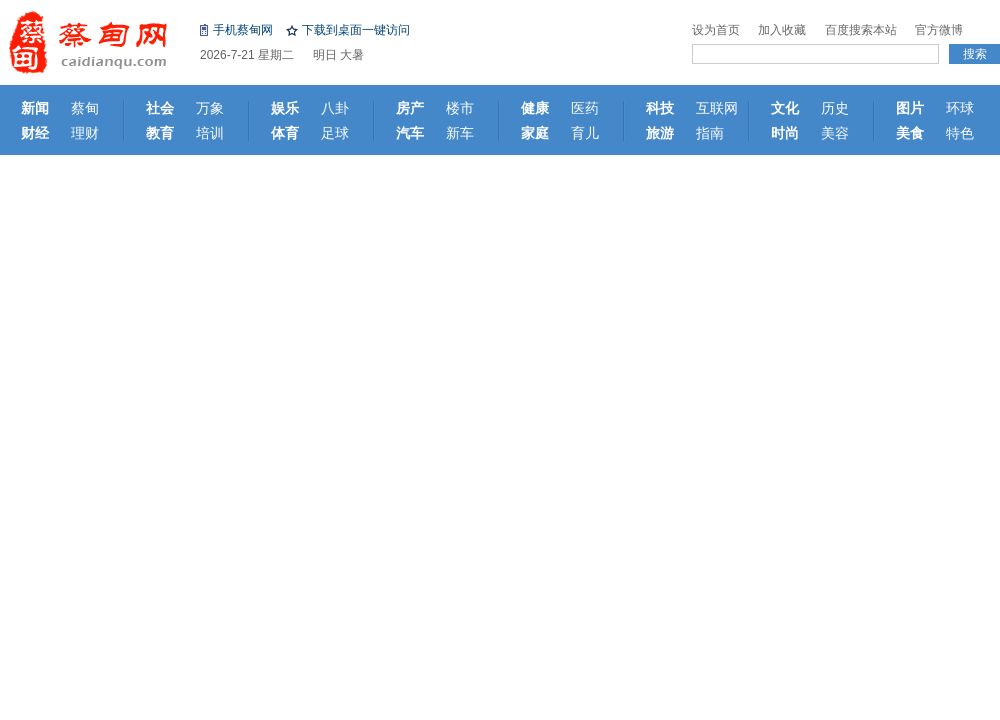  Describe the element at coordinates (960, 108) in the screenshot. I see `环球` at that location.